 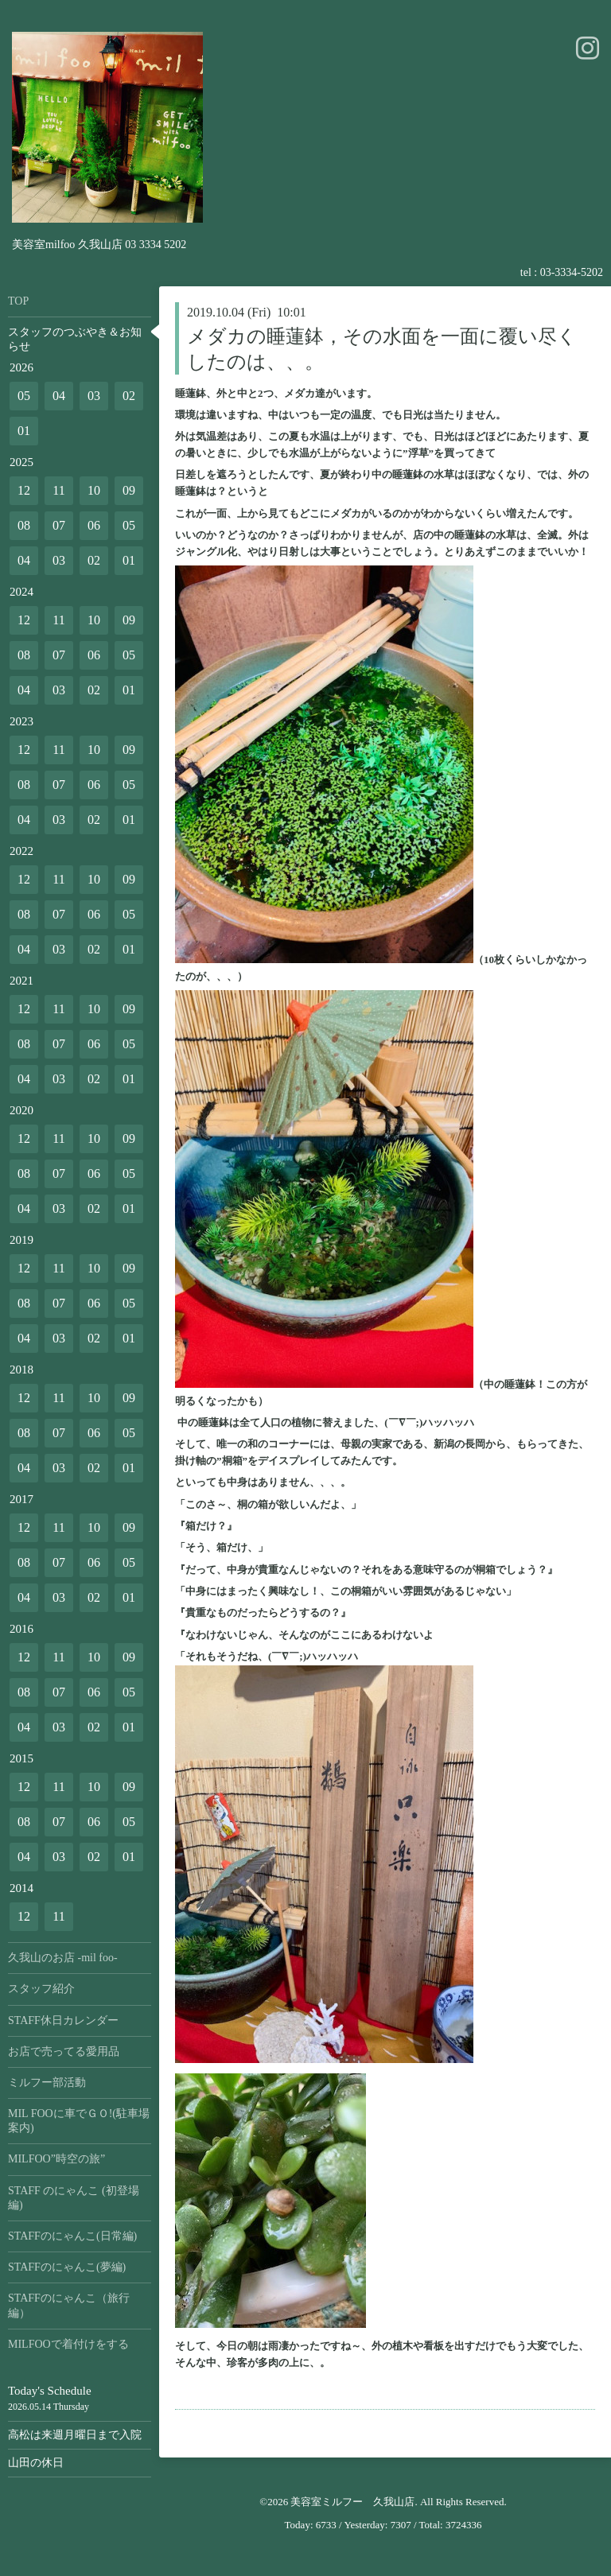 What do you see at coordinates (94, 525) in the screenshot?
I see `06` at bounding box center [94, 525].